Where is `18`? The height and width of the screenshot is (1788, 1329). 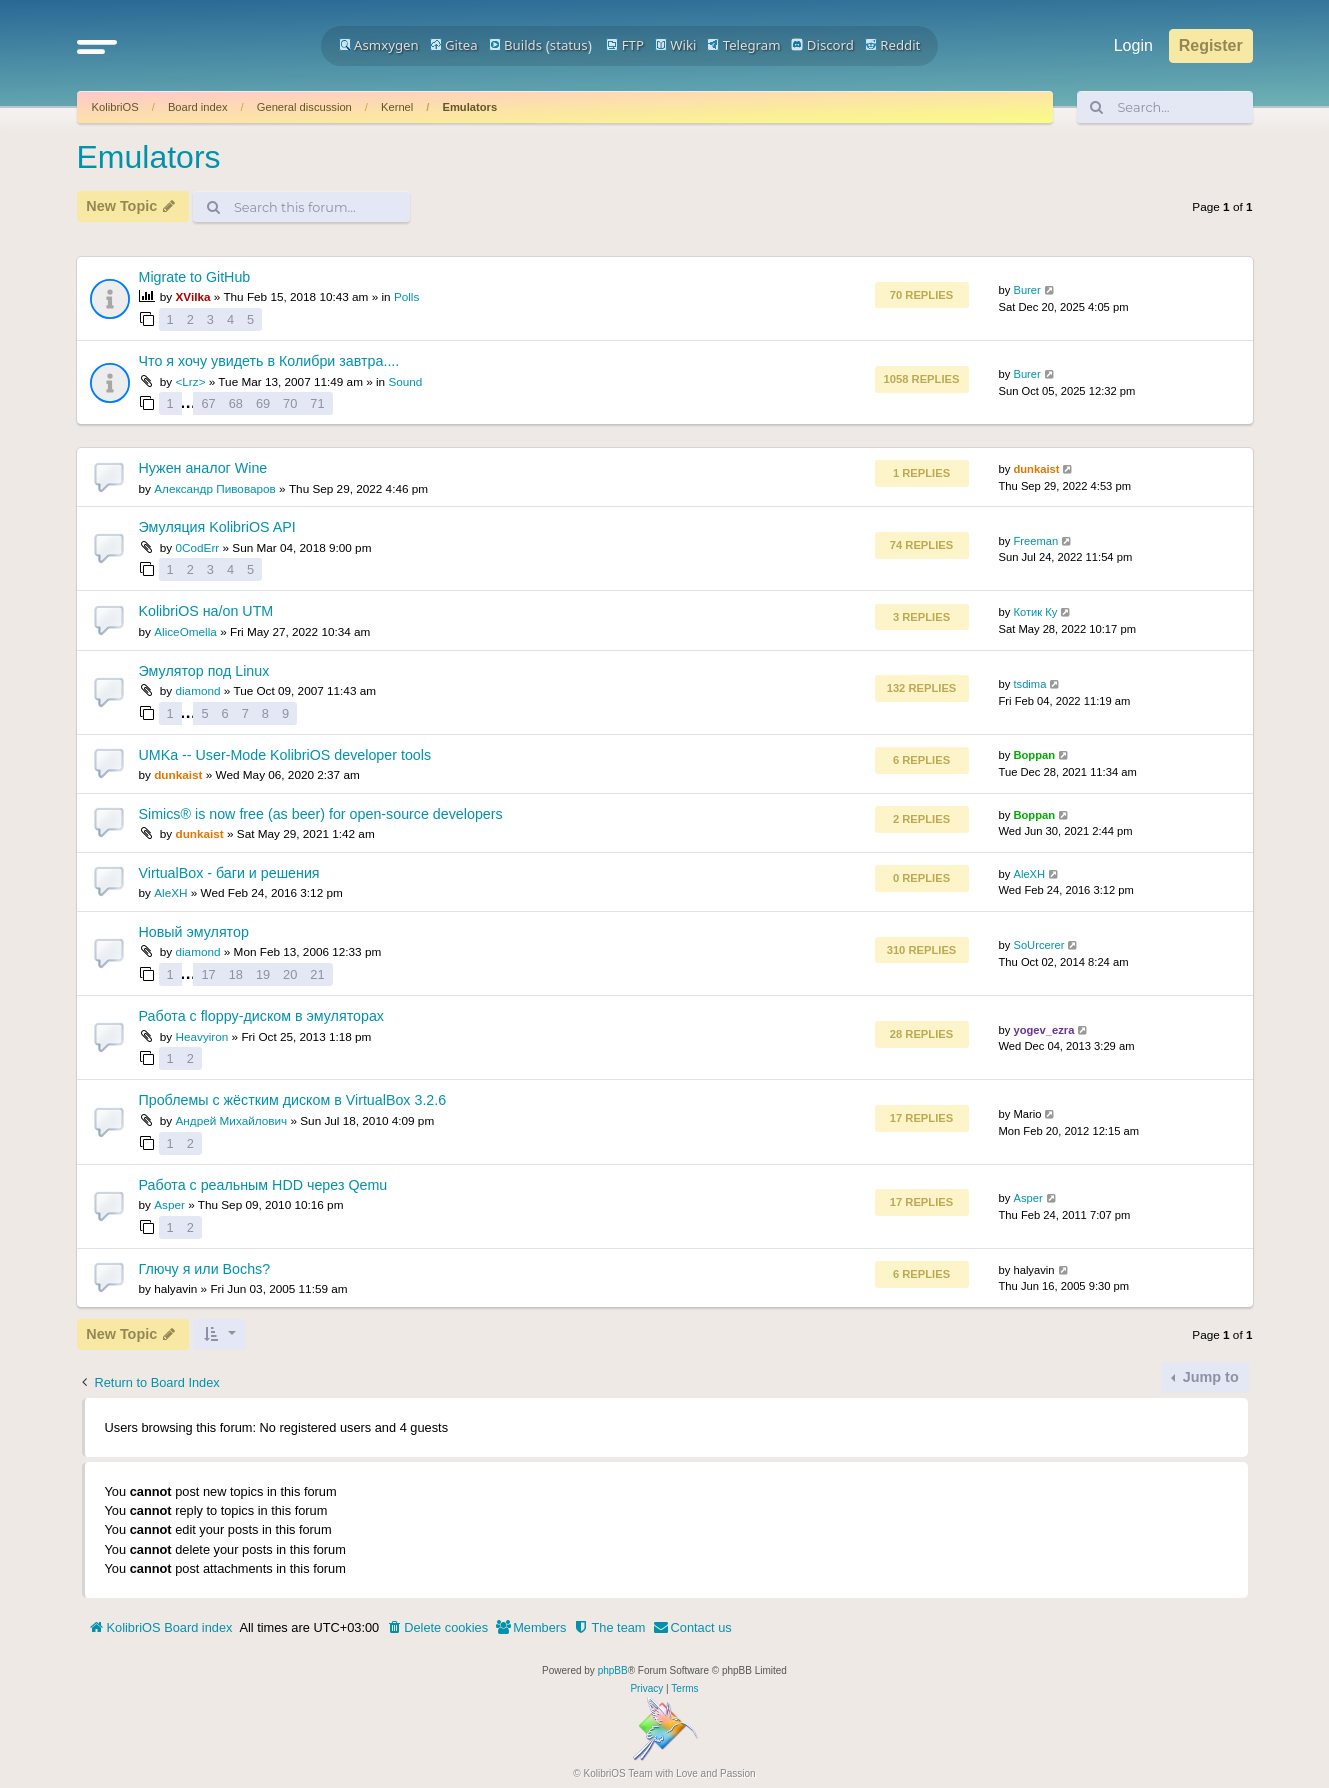 18 is located at coordinates (236, 974).